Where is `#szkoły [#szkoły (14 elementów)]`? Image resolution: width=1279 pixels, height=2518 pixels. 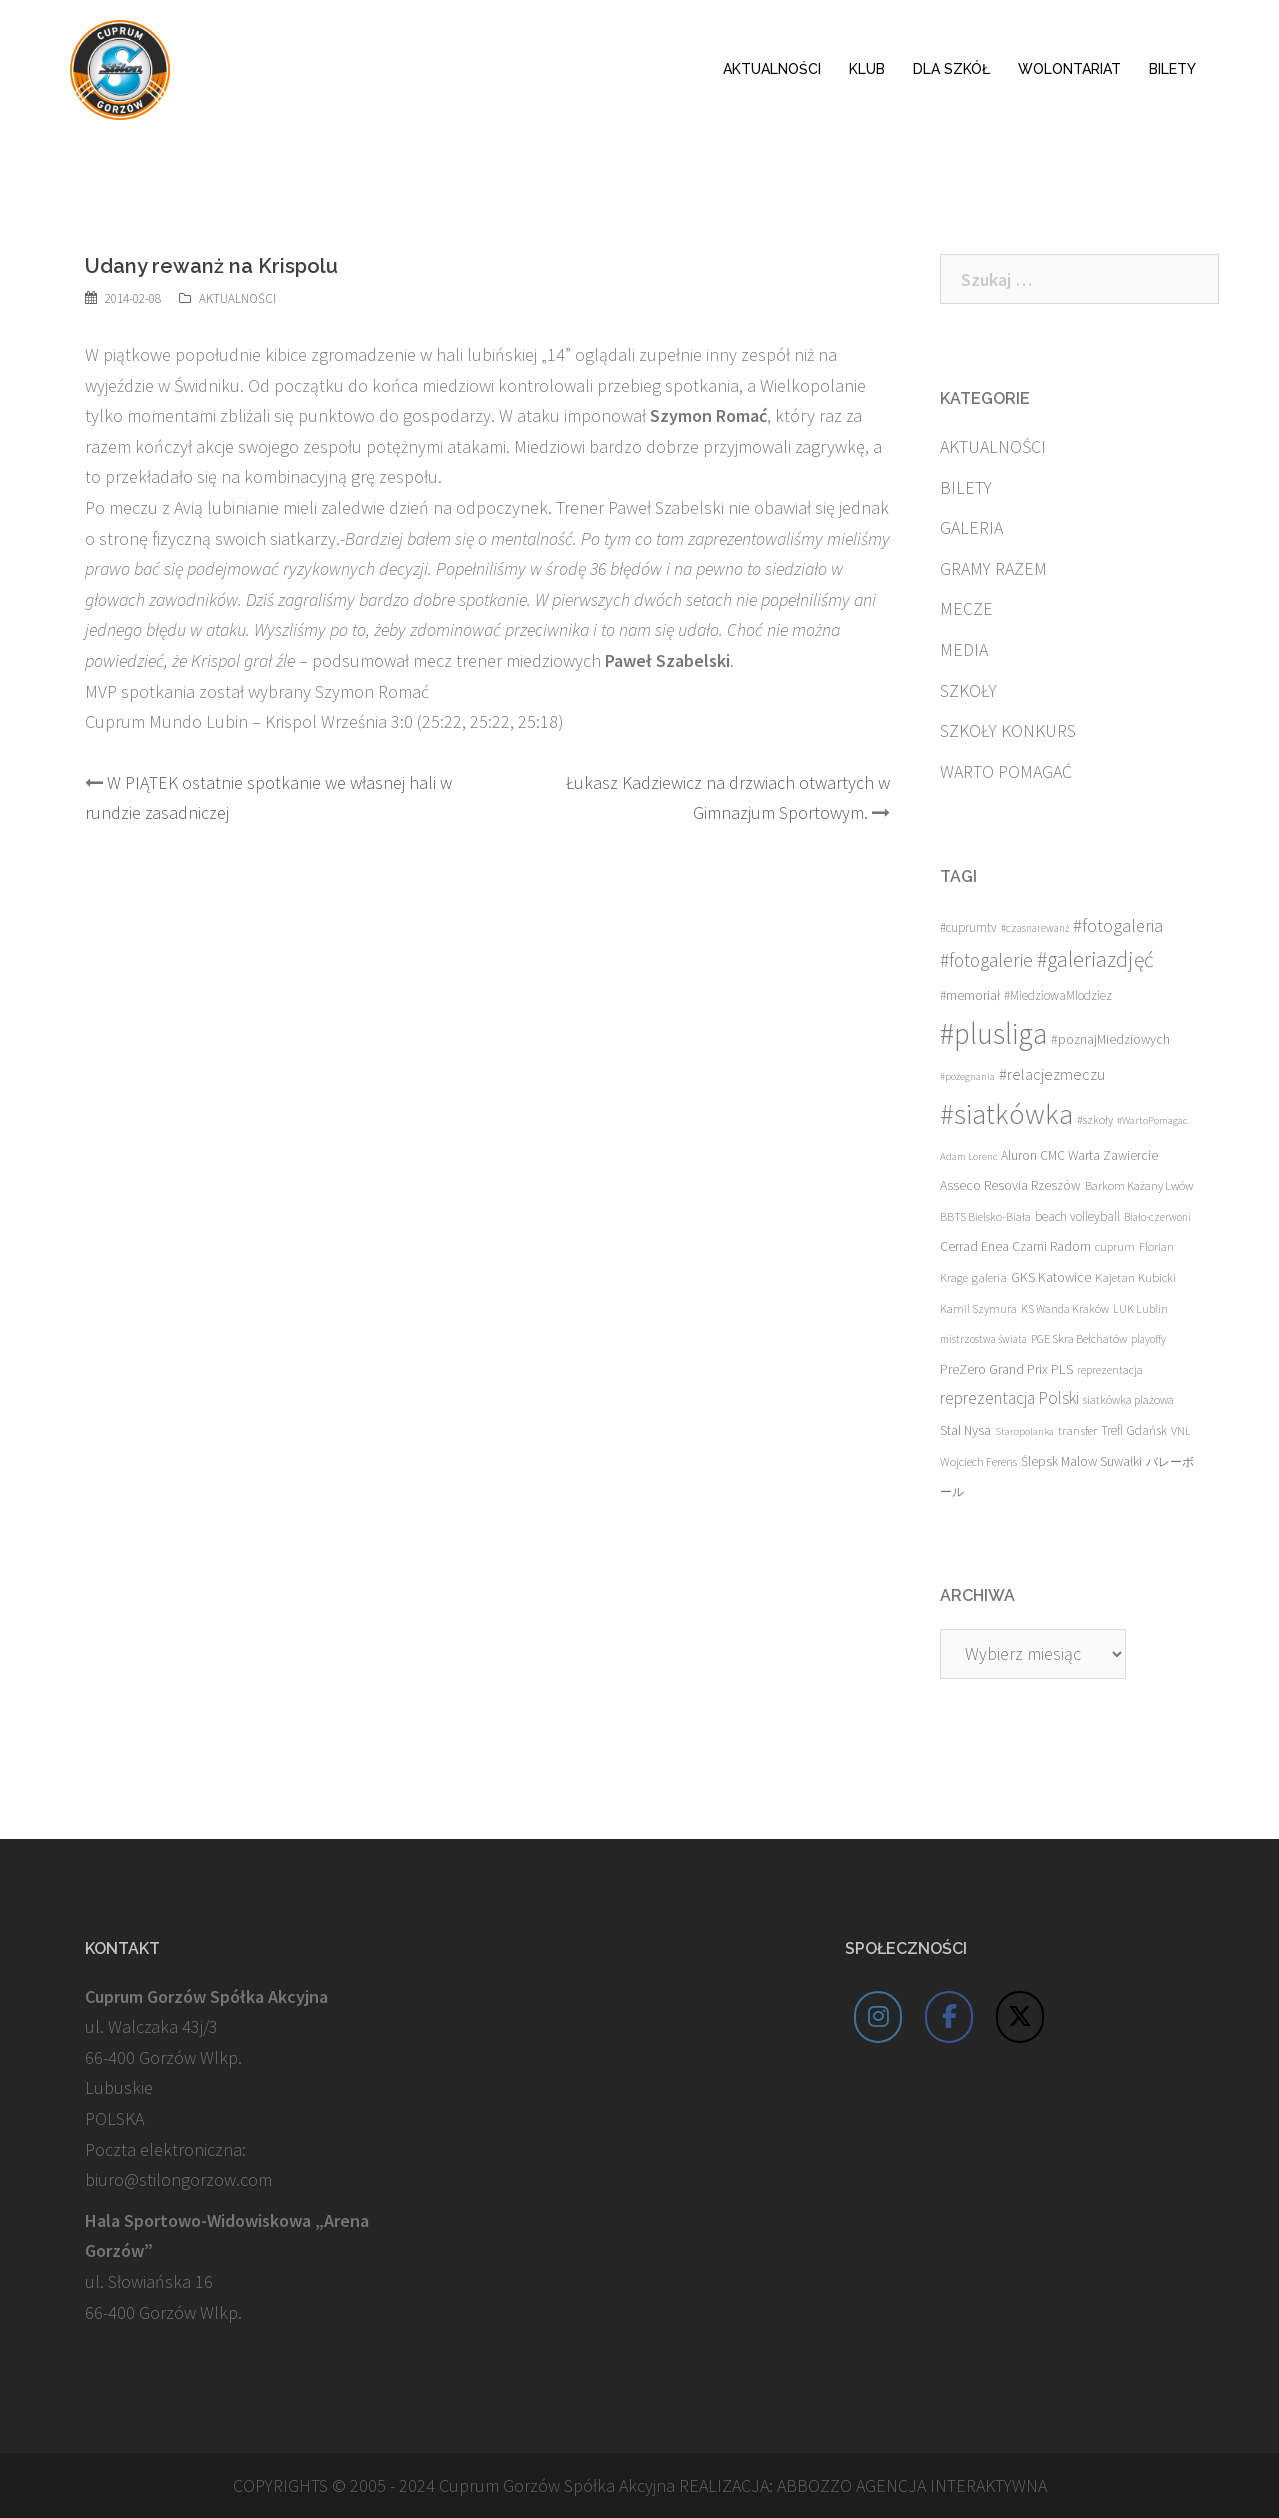
#szkoły [#szkoły (14 elementów)] is located at coordinates (1095, 1119).